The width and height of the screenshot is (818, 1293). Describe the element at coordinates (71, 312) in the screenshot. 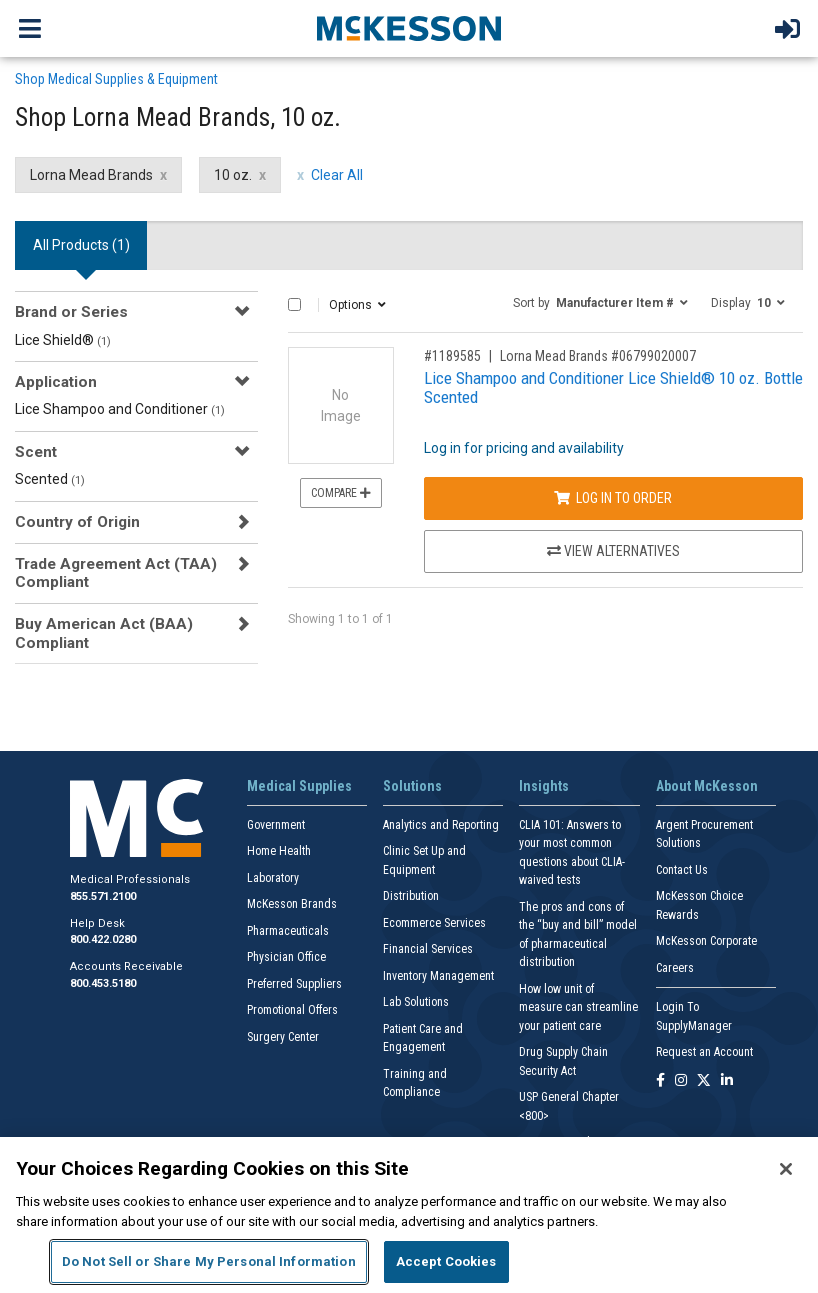

I see `Brand or Series` at that location.